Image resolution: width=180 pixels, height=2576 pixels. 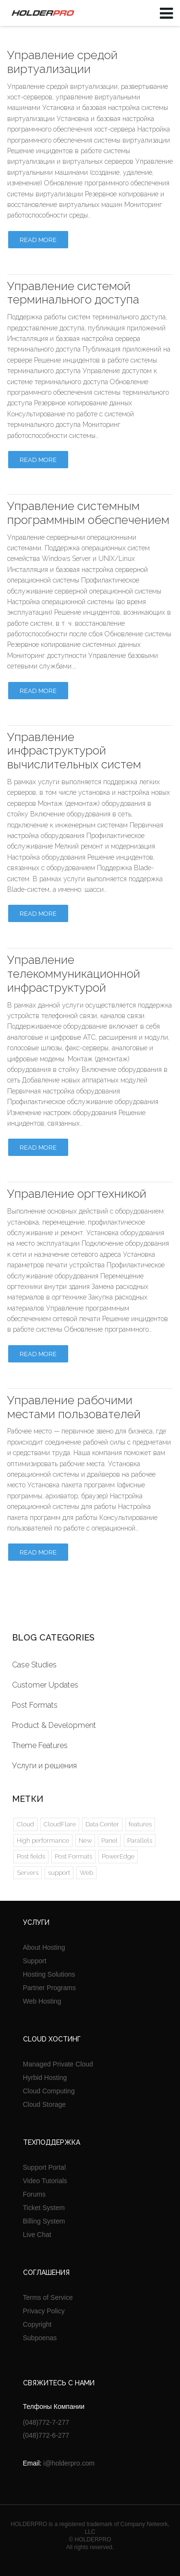 What do you see at coordinates (85, 1840) in the screenshot?
I see `New [New (2 элемента)]` at bounding box center [85, 1840].